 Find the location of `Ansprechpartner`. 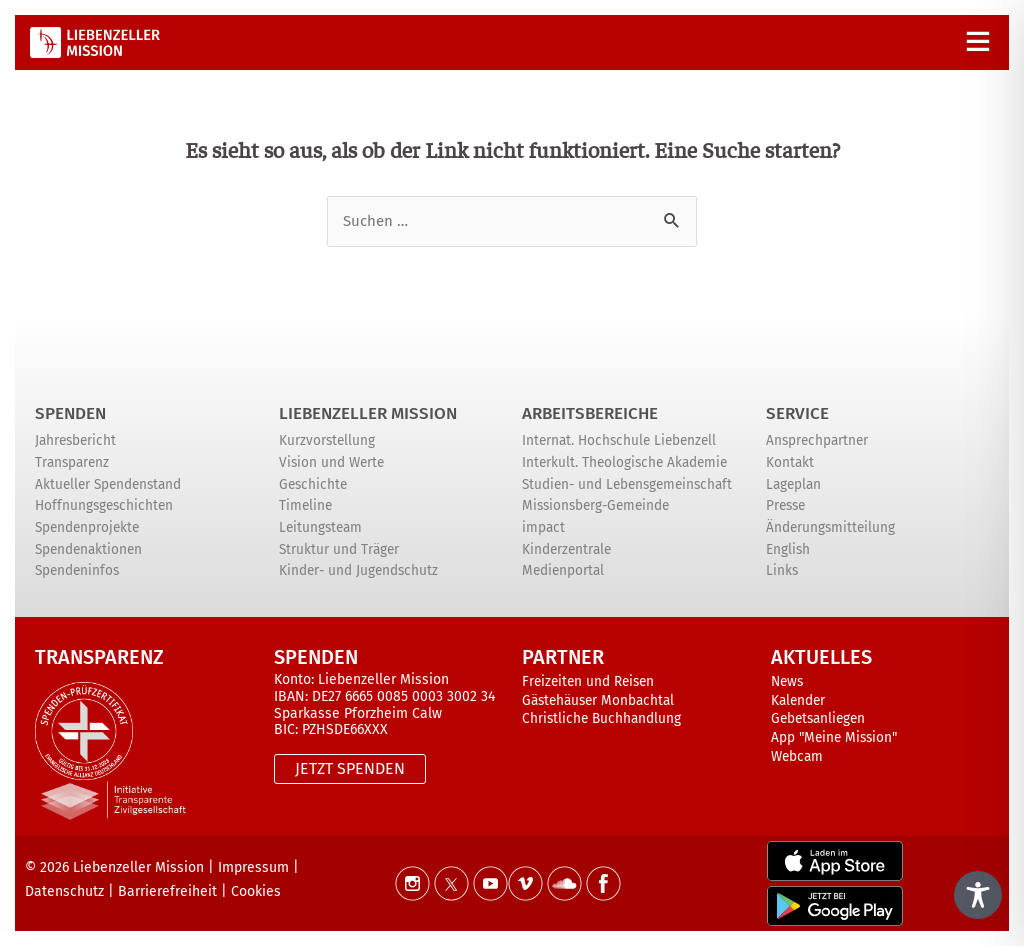

Ansprechpartner is located at coordinates (817, 440).